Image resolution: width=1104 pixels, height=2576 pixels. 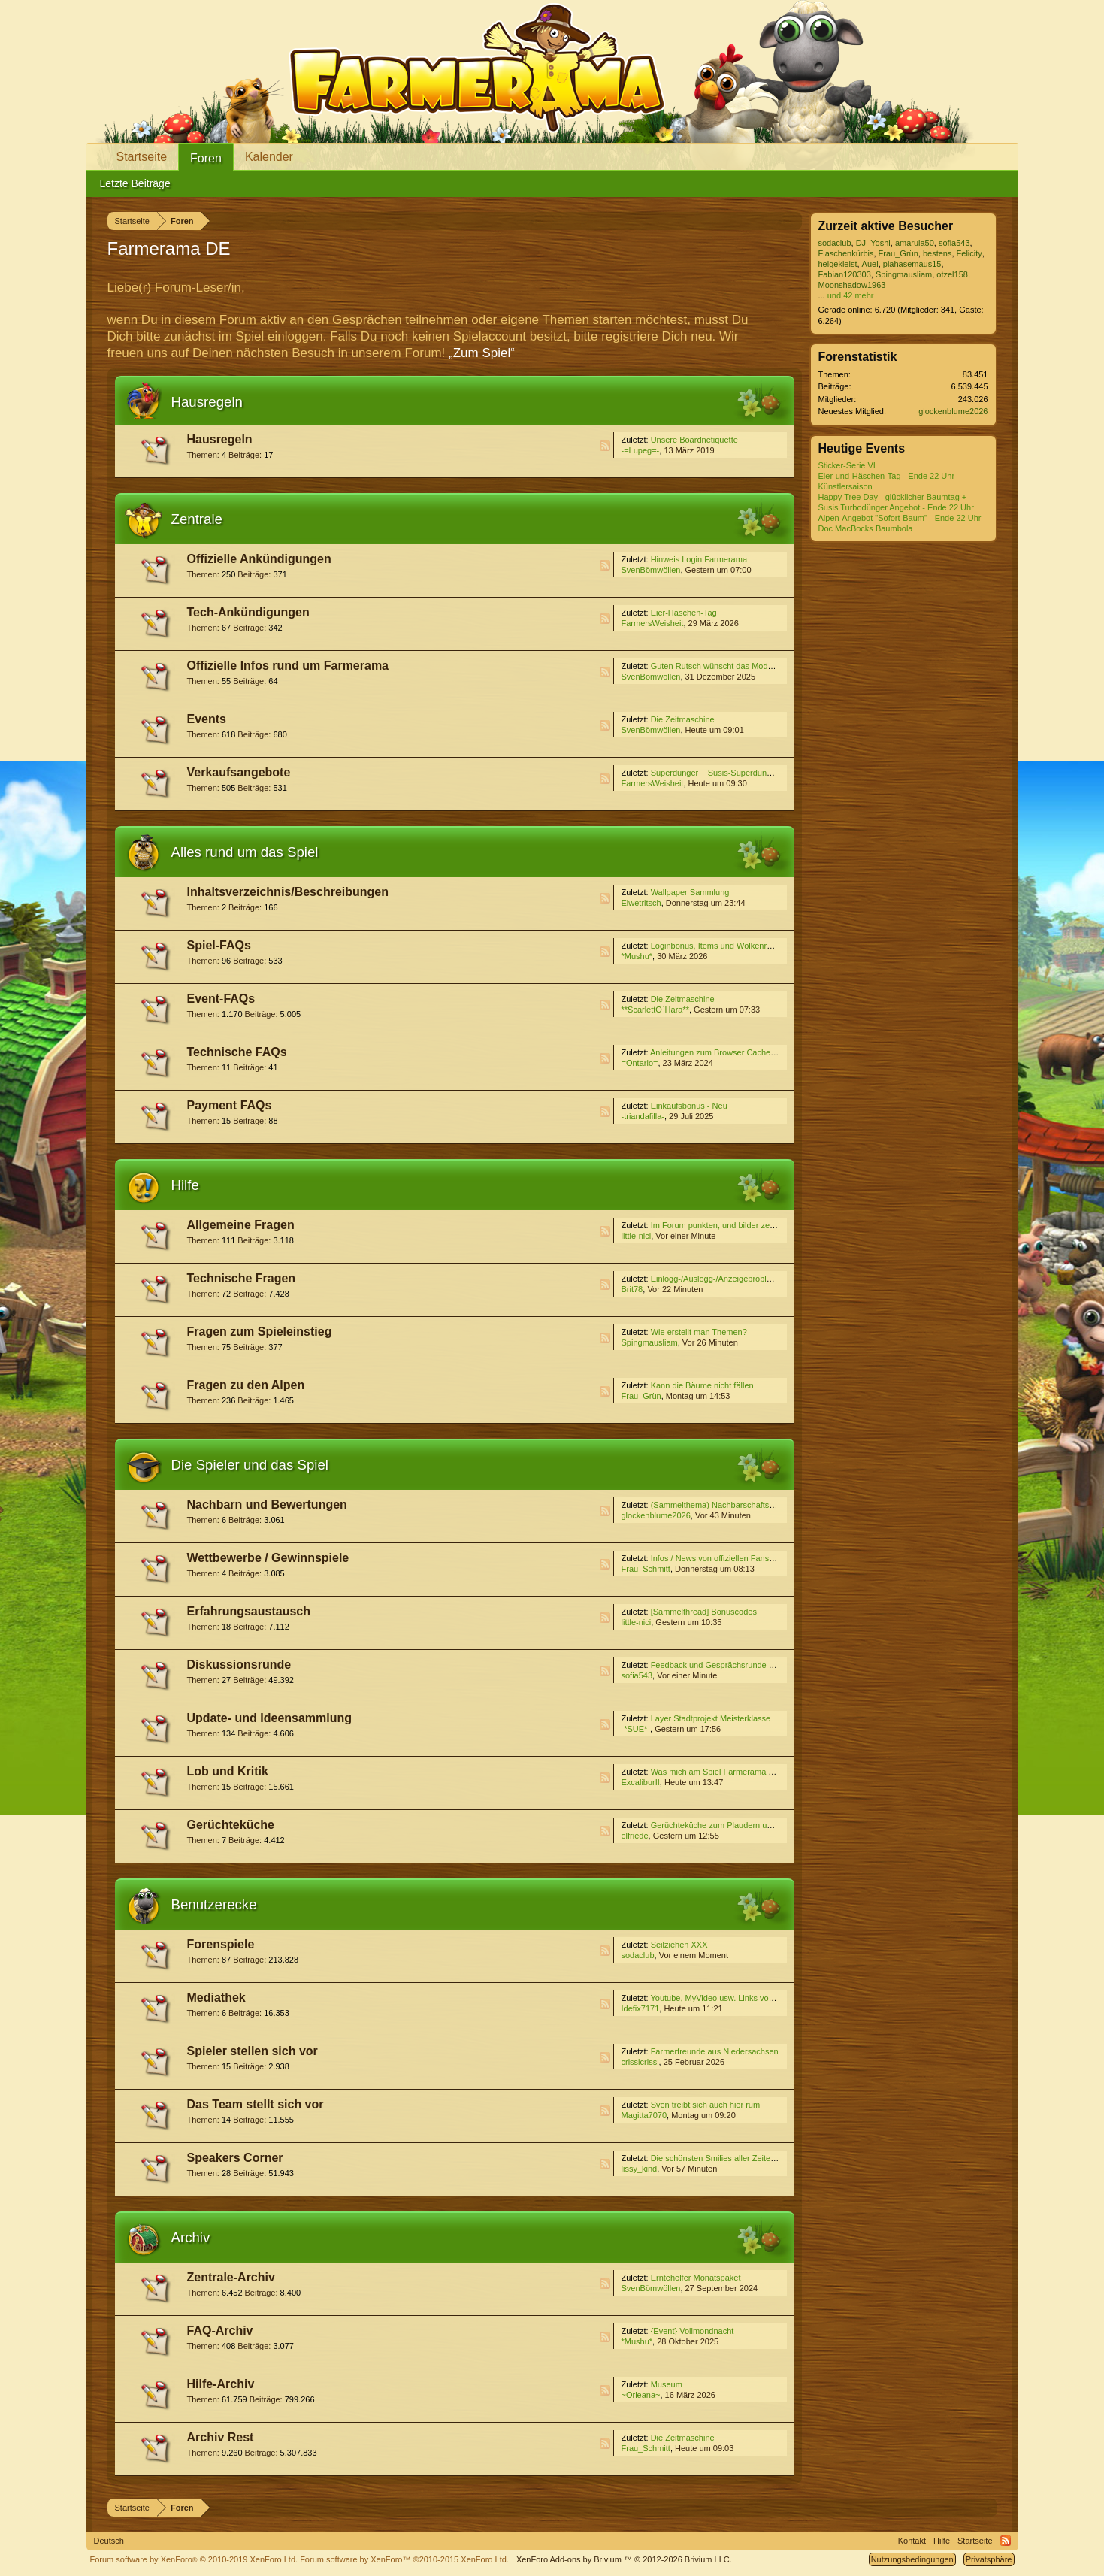 What do you see at coordinates (846, 253) in the screenshot?
I see `Flaschenkürbis` at bounding box center [846, 253].